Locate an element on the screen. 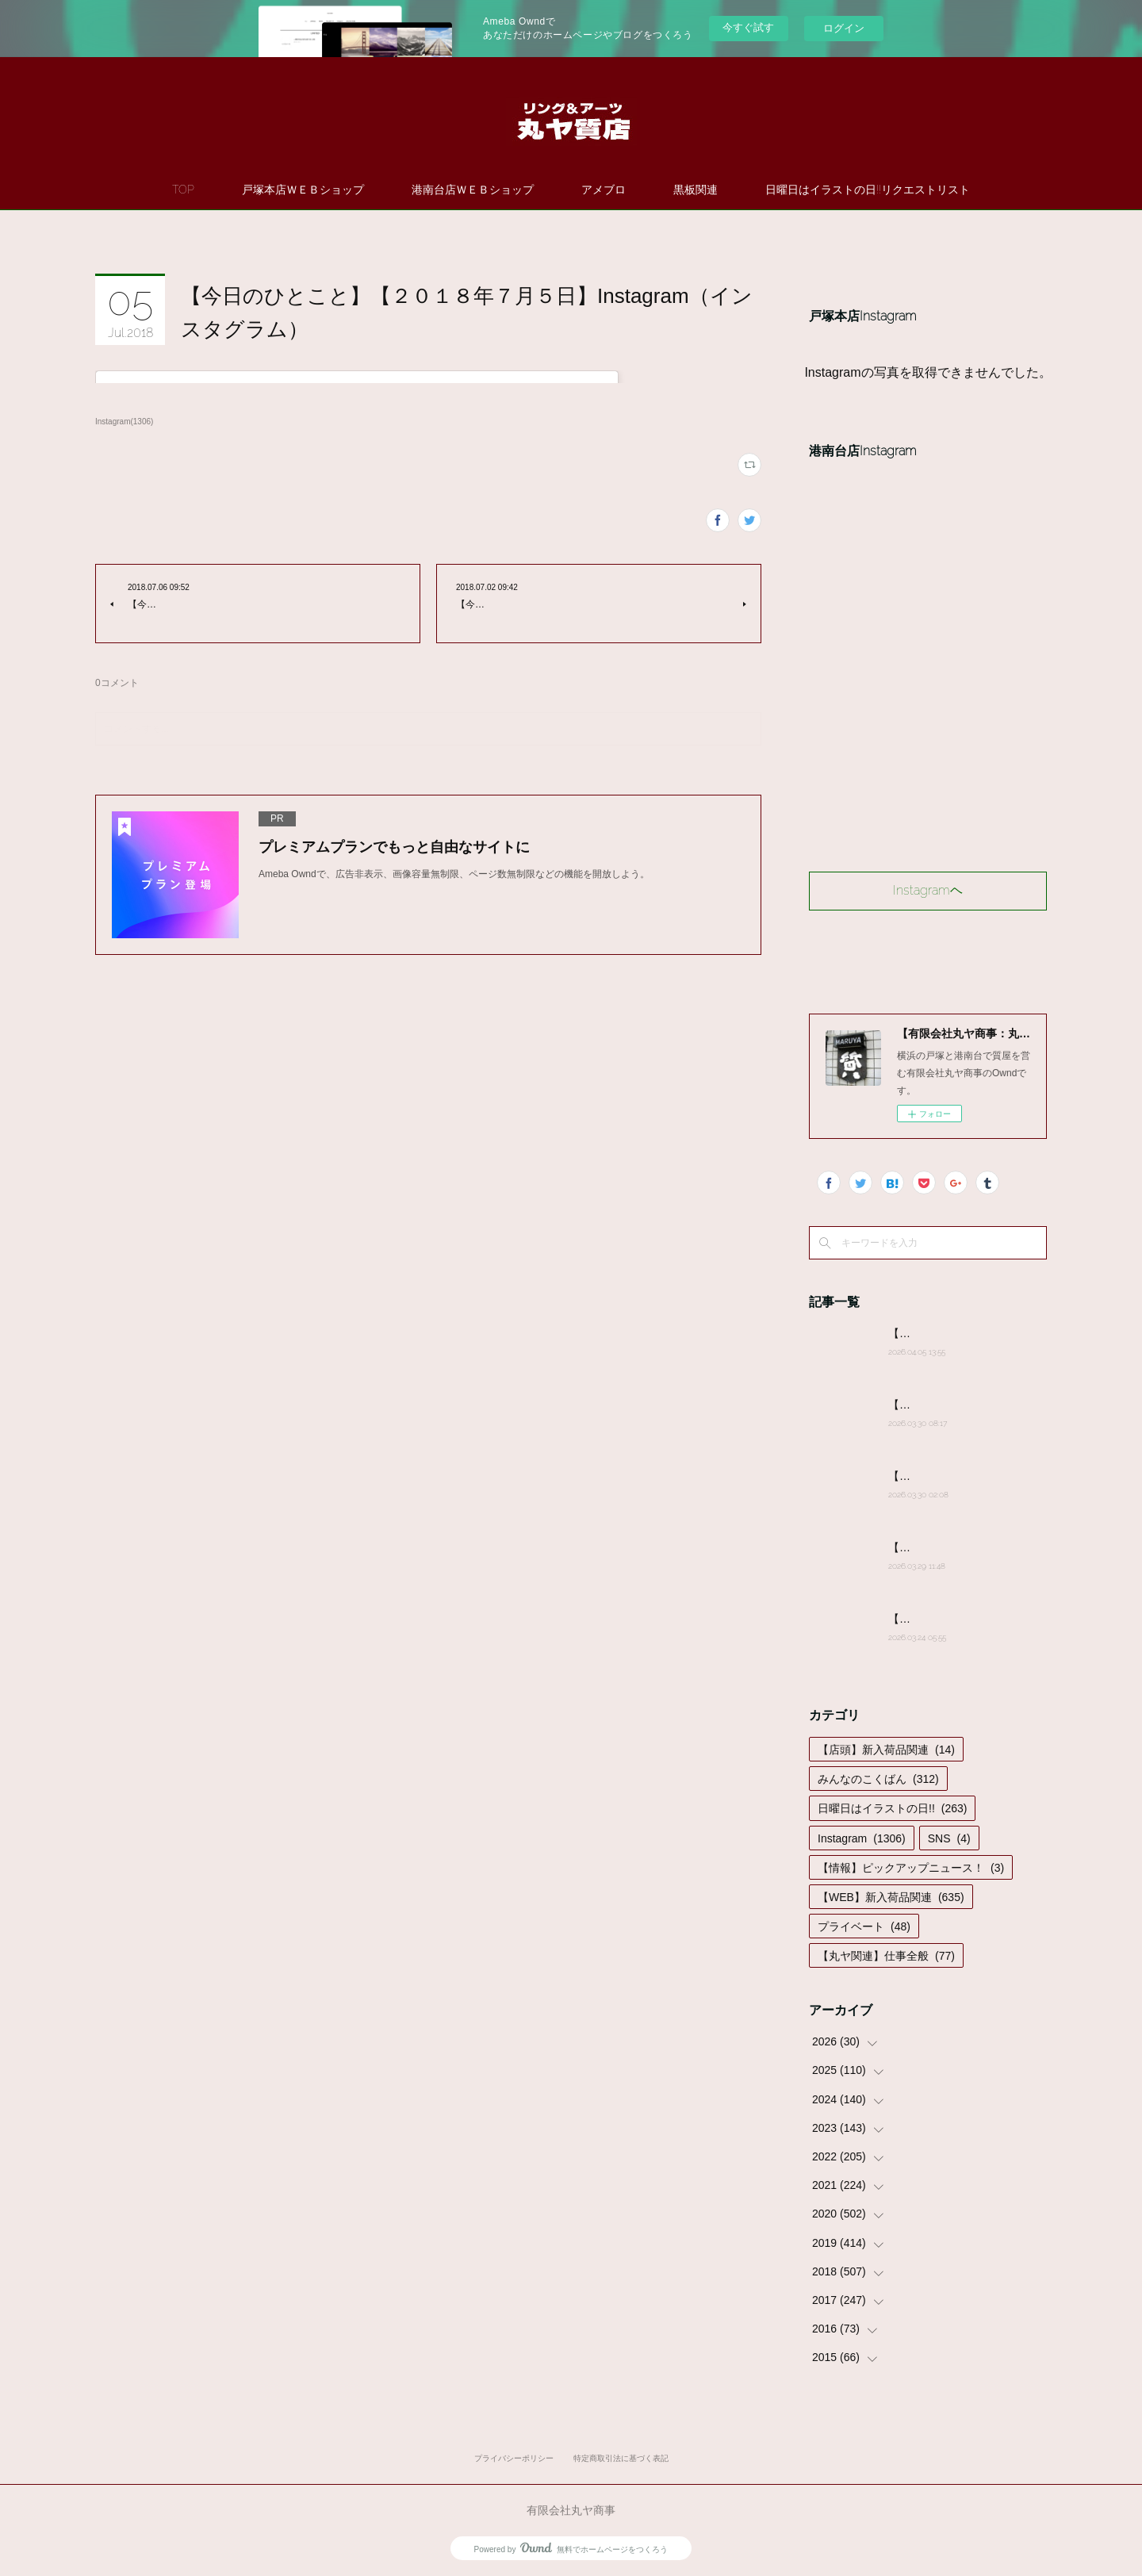  【丸ヤ関連】仕事全般 is located at coordinates (886, 1955).